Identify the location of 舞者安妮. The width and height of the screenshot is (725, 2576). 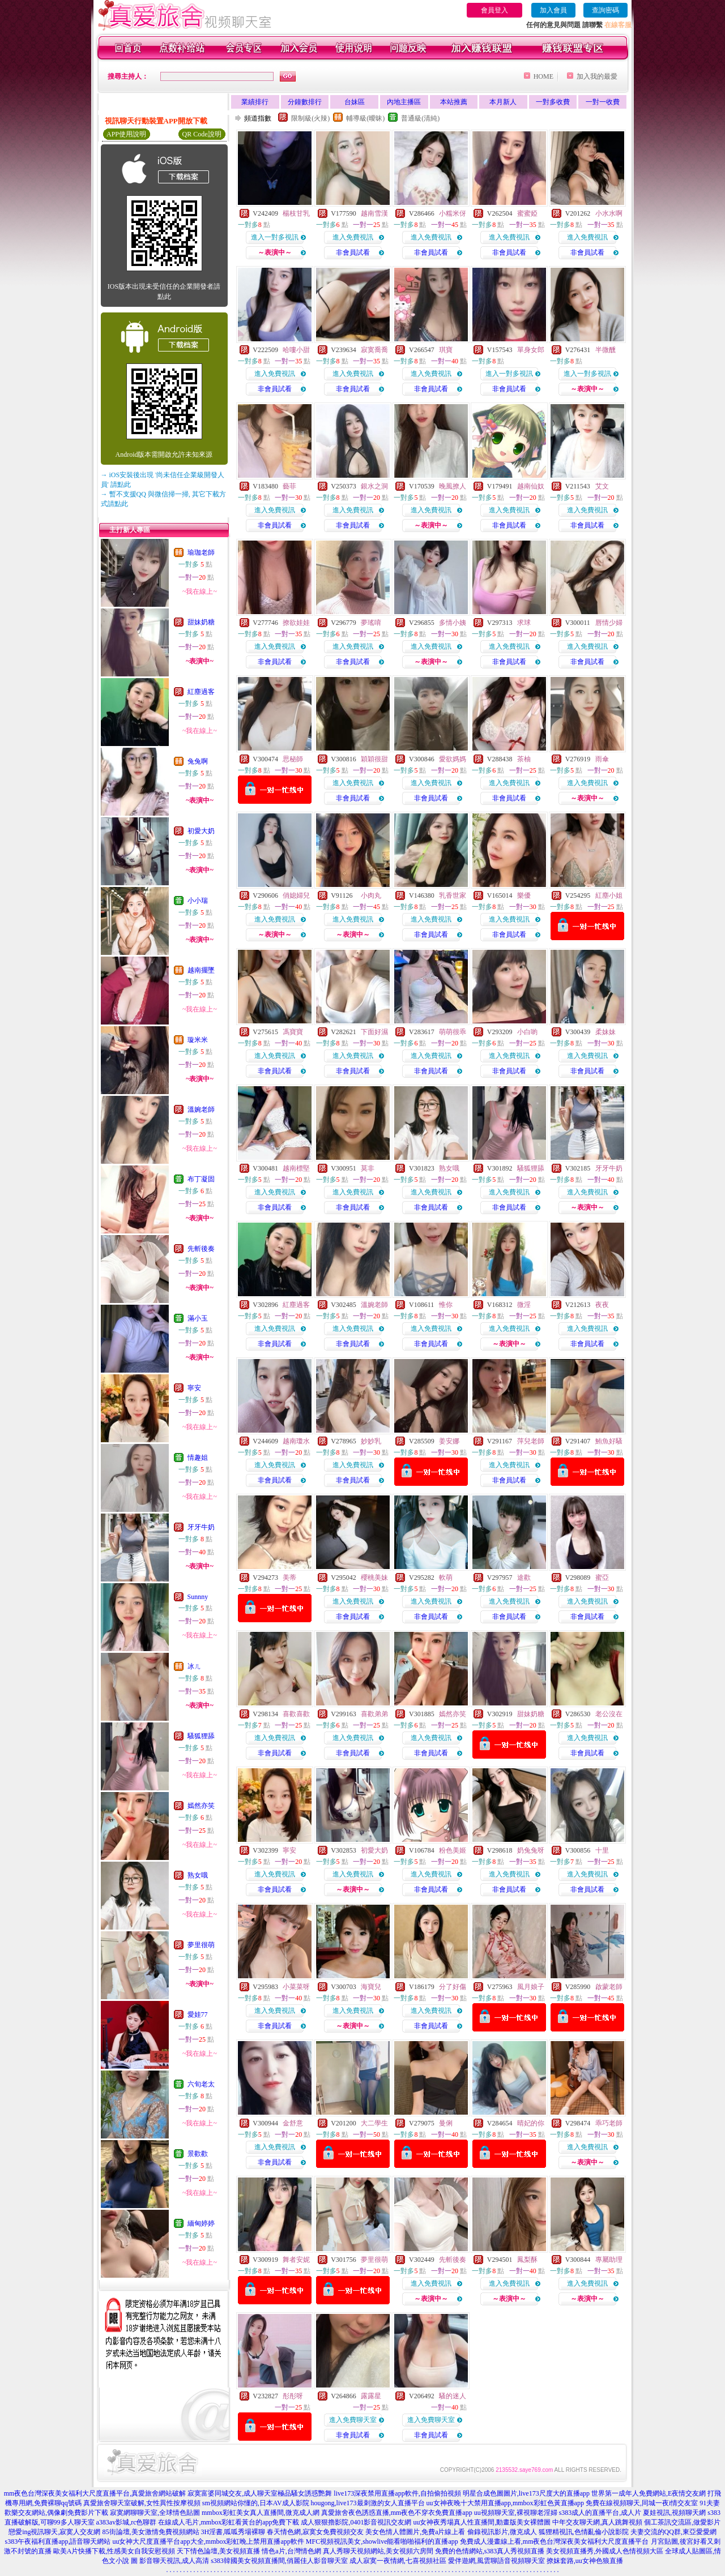
(296, 2260).